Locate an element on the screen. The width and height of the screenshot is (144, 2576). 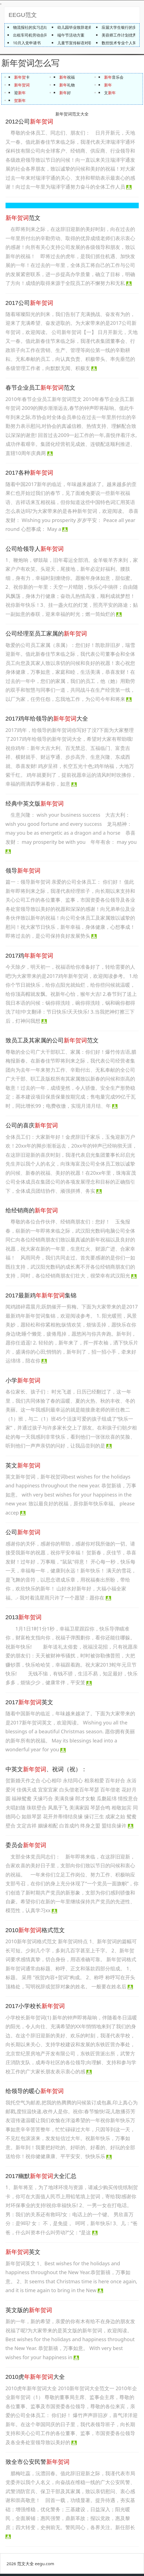
范文大全 is located at coordinates (25, 2565).